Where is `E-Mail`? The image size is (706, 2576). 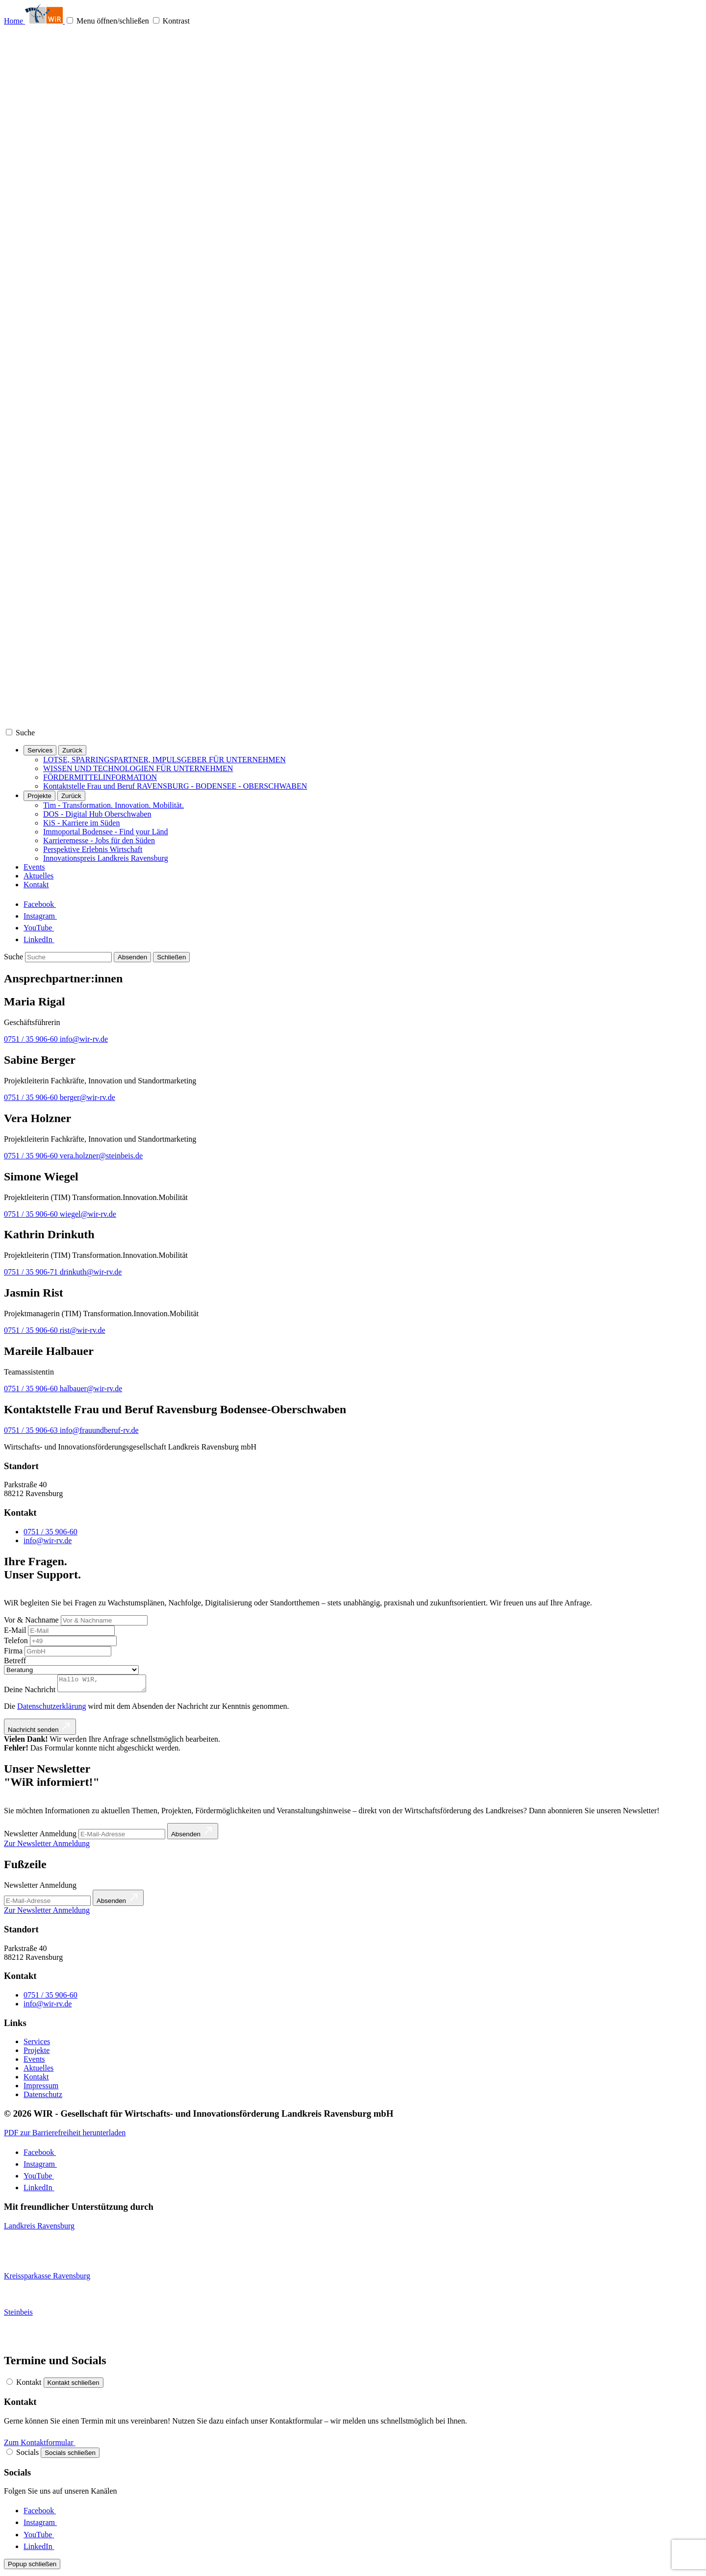 E-Mail is located at coordinates (15, 1630).